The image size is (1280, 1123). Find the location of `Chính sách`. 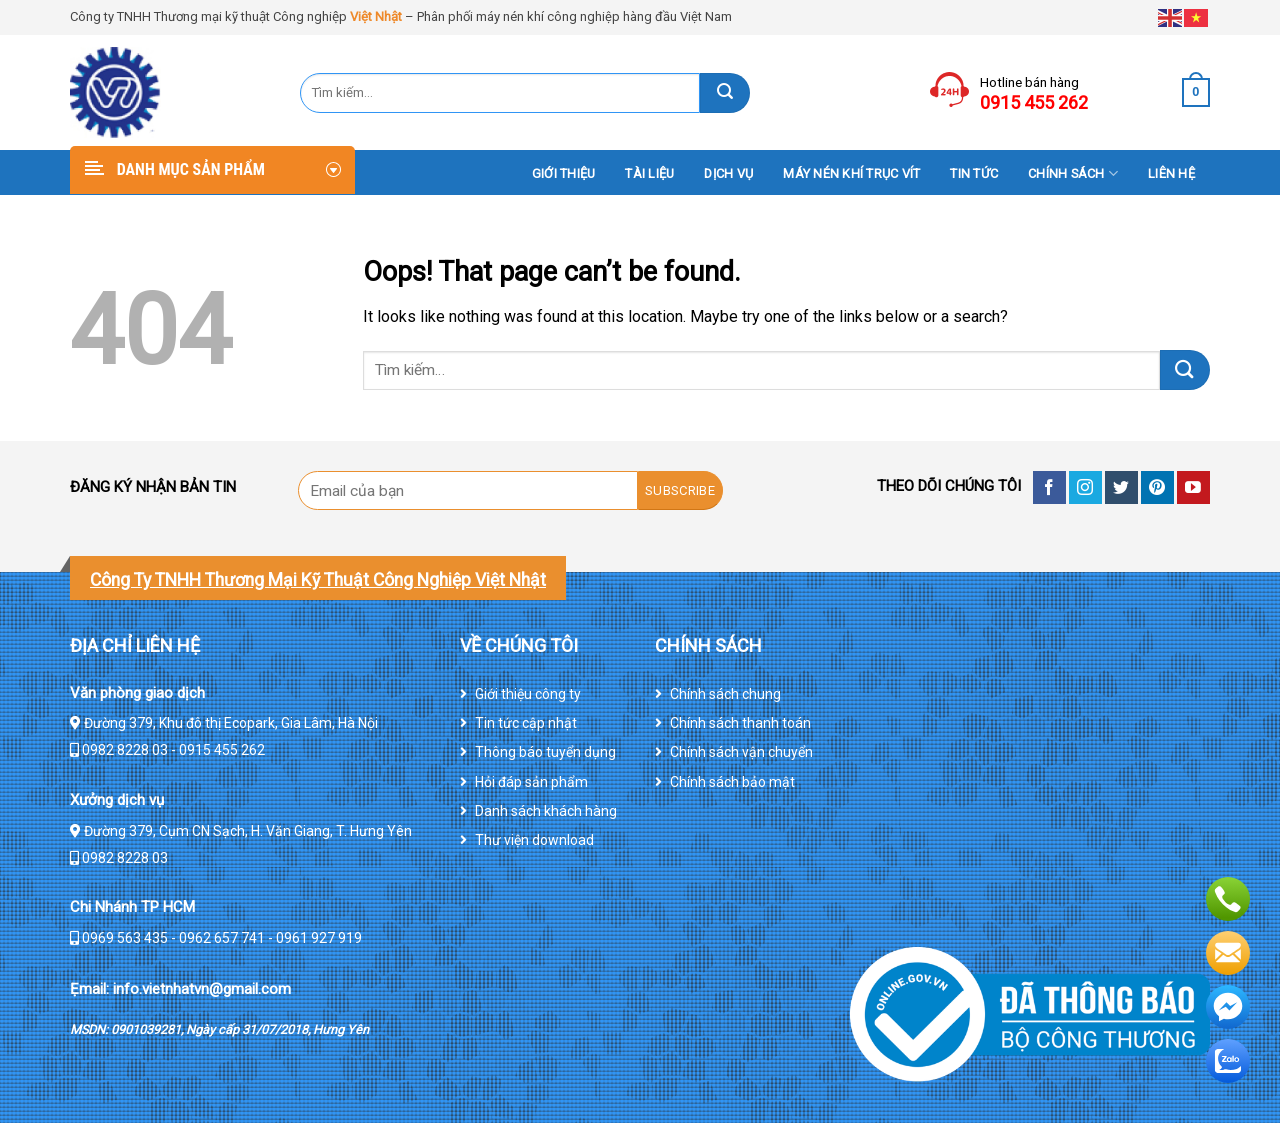

Chính sách is located at coordinates (1073, 173).